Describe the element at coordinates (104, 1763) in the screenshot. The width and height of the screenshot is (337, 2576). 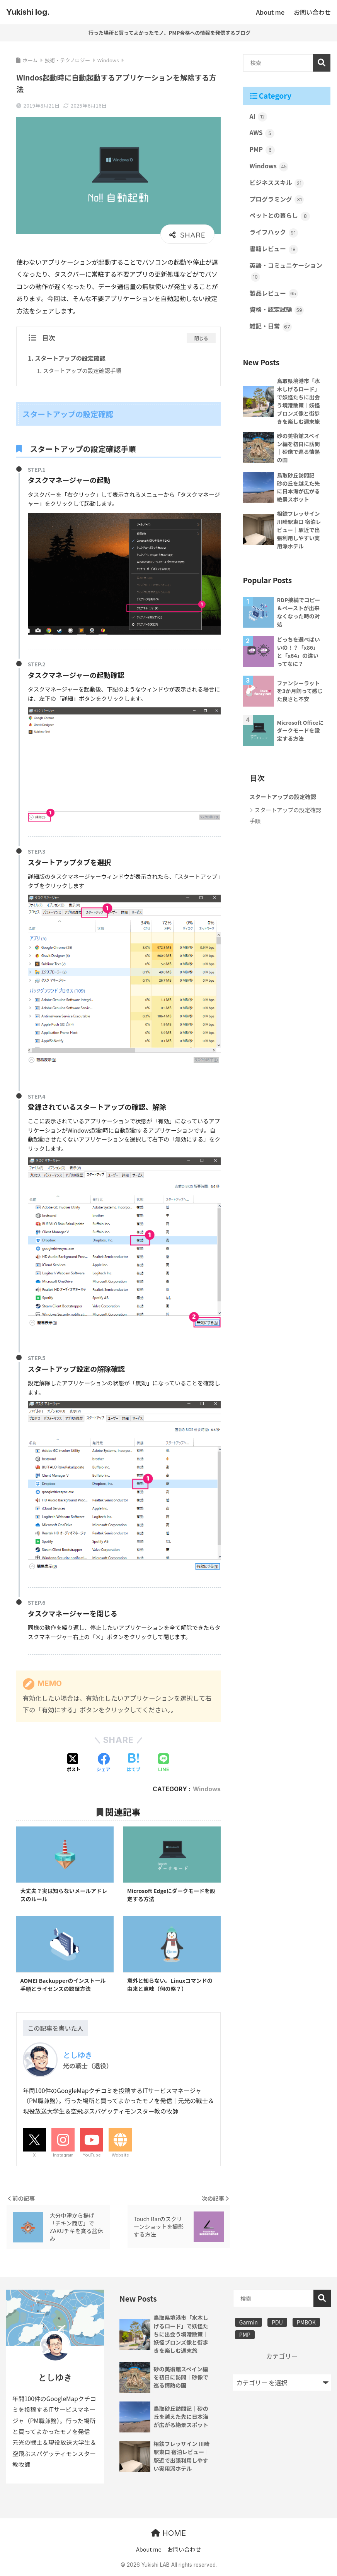
I see `[Facebookでシェアする]` at that location.